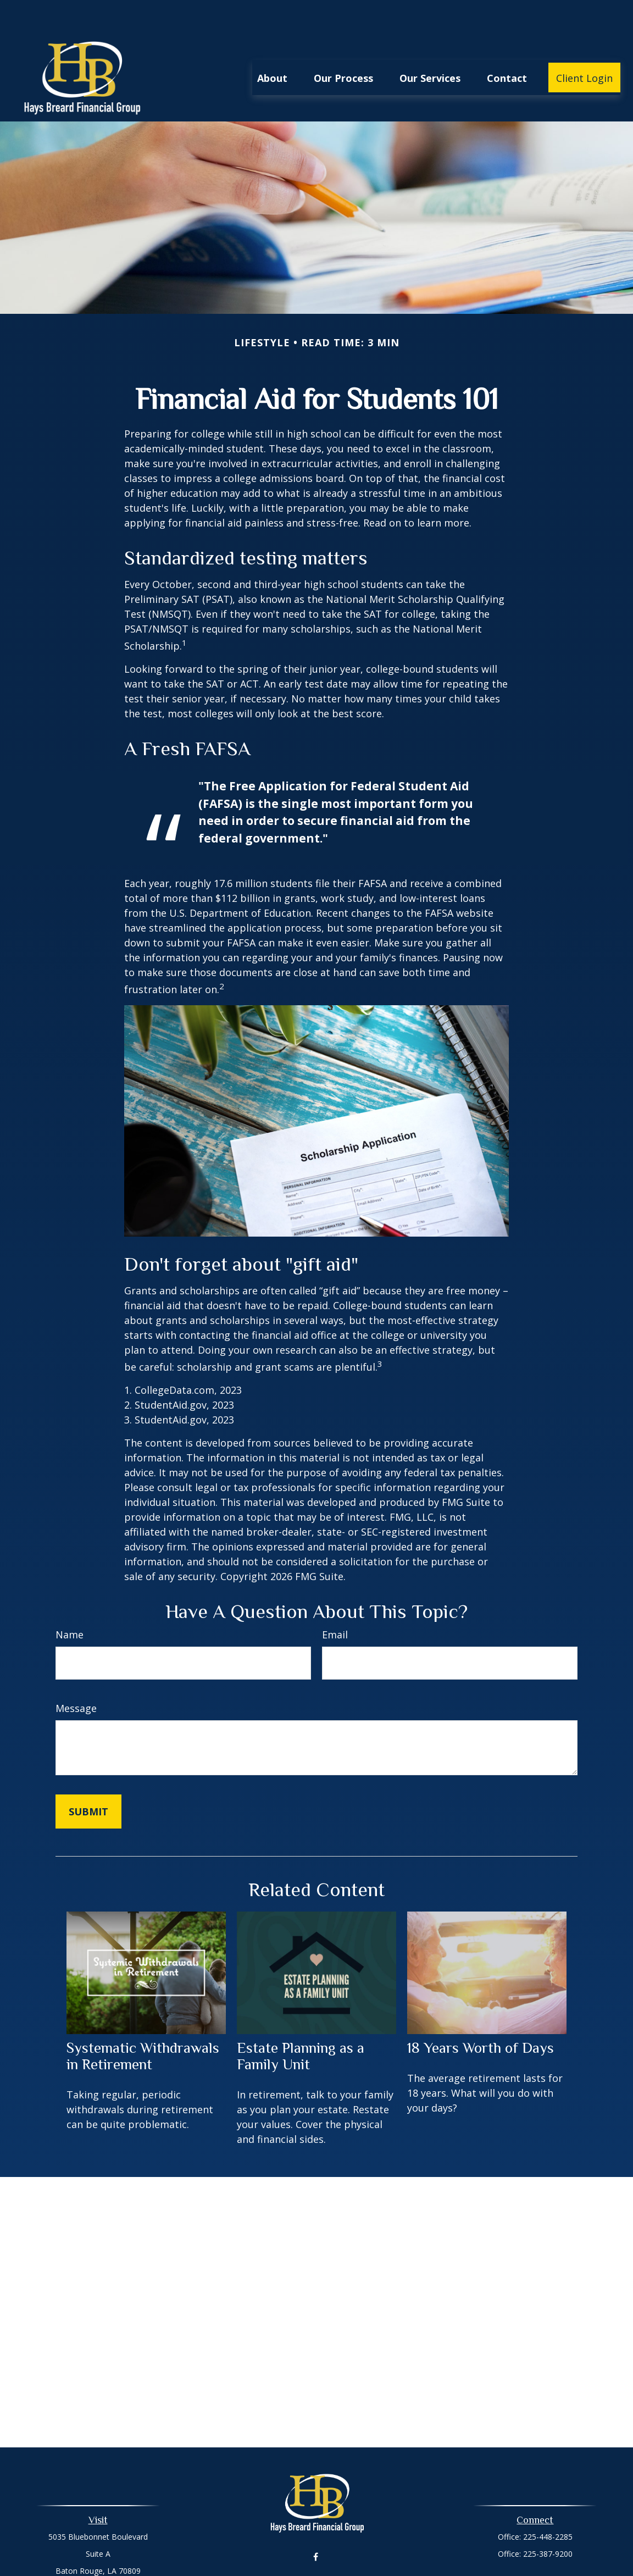  What do you see at coordinates (335, 1601) in the screenshot?
I see `Email` at bounding box center [335, 1601].